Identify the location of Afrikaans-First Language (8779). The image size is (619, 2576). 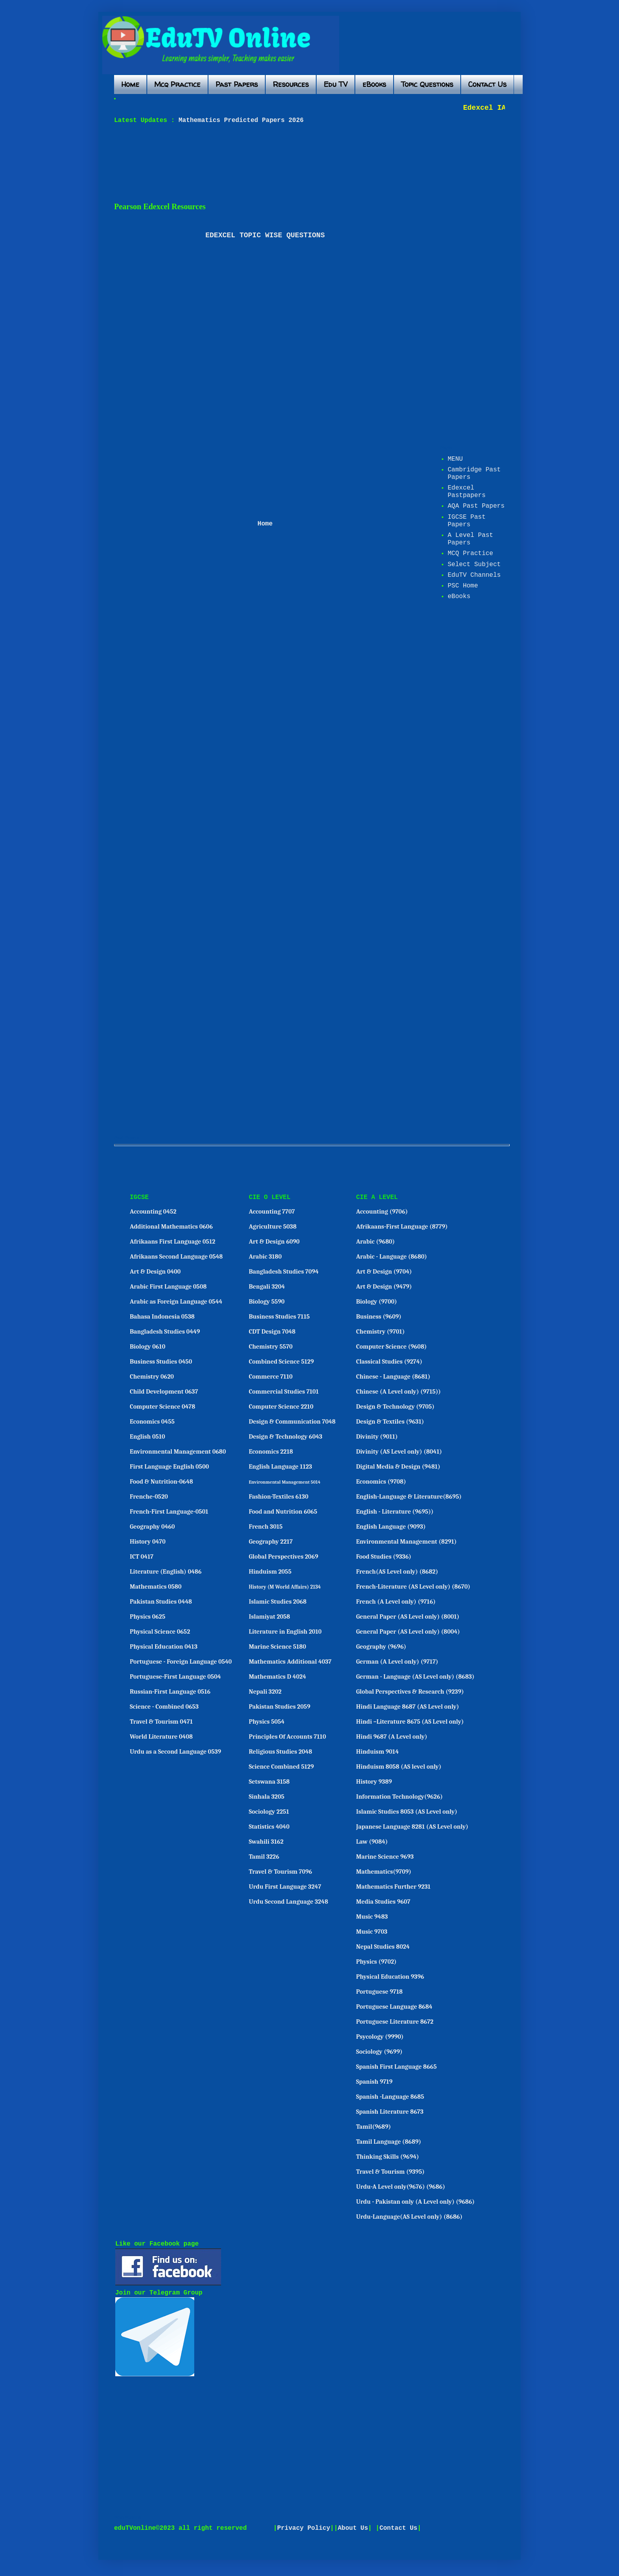
(402, 1226).